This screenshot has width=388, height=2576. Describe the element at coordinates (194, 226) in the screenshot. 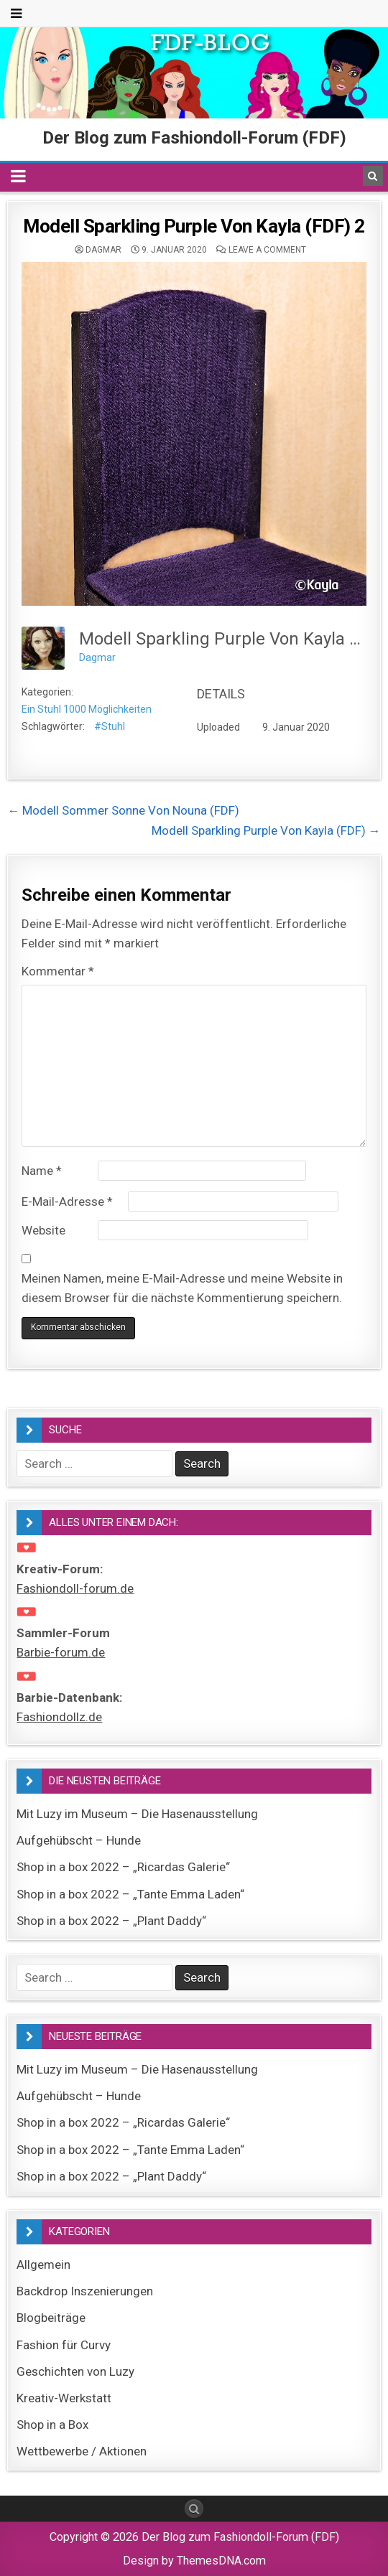

I see `Modell Sparkling Purple Von Kayla (FDF) 2` at that location.